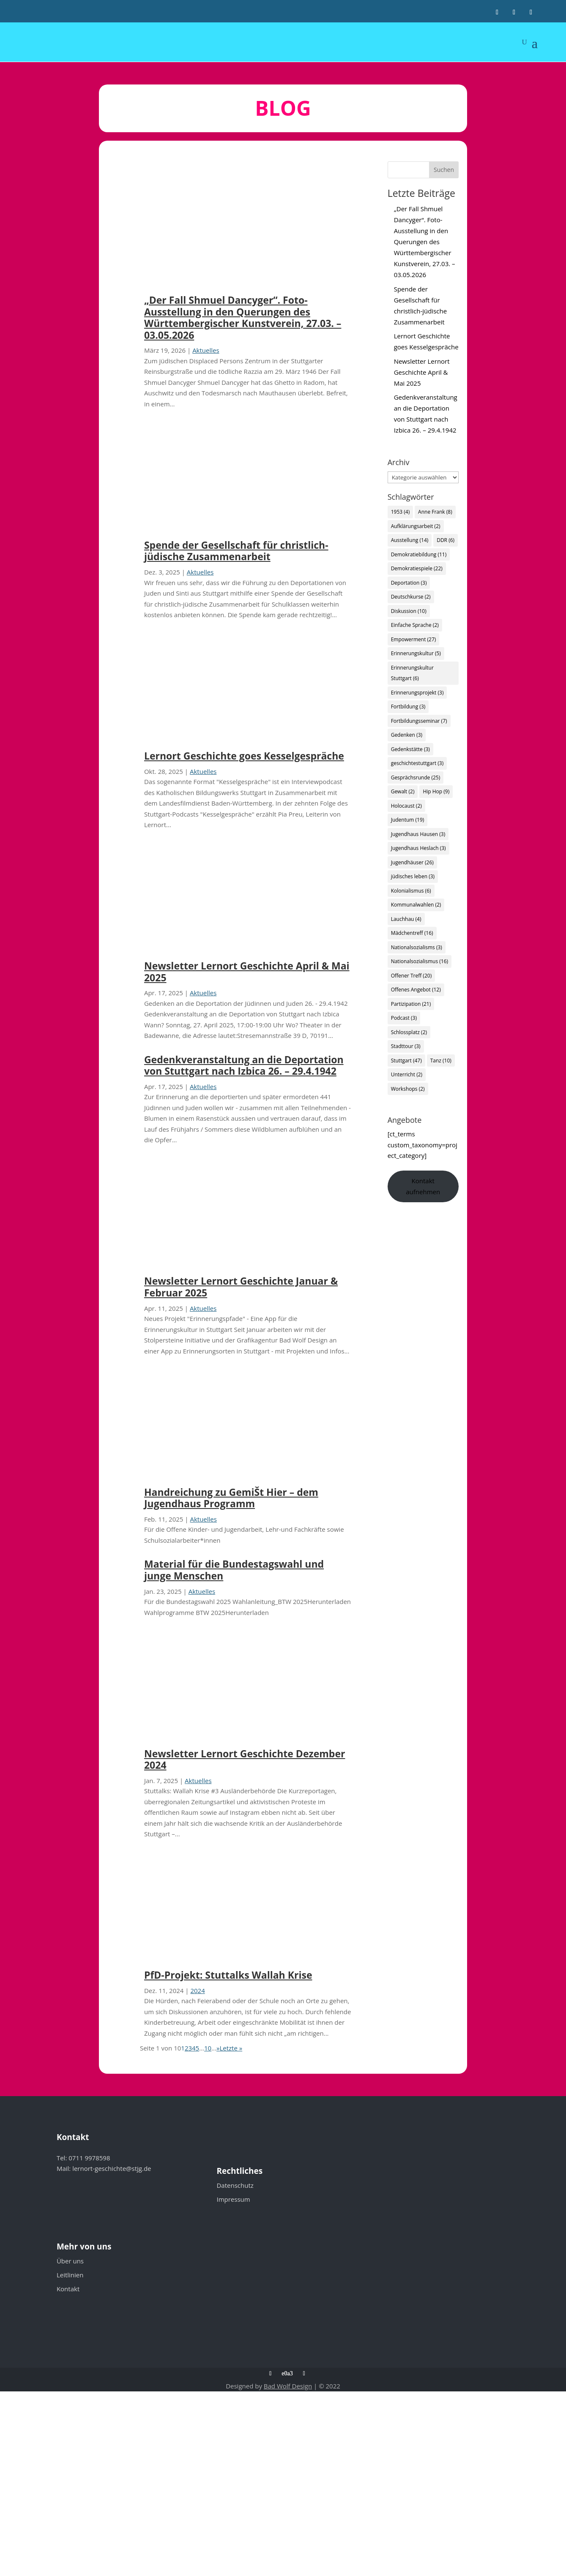 The width and height of the screenshot is (566, 2576). Describe the element at coordinates (407, 819) in the screenshot. I see `Judentum [Judentum (19 Einträge)]` at that location.